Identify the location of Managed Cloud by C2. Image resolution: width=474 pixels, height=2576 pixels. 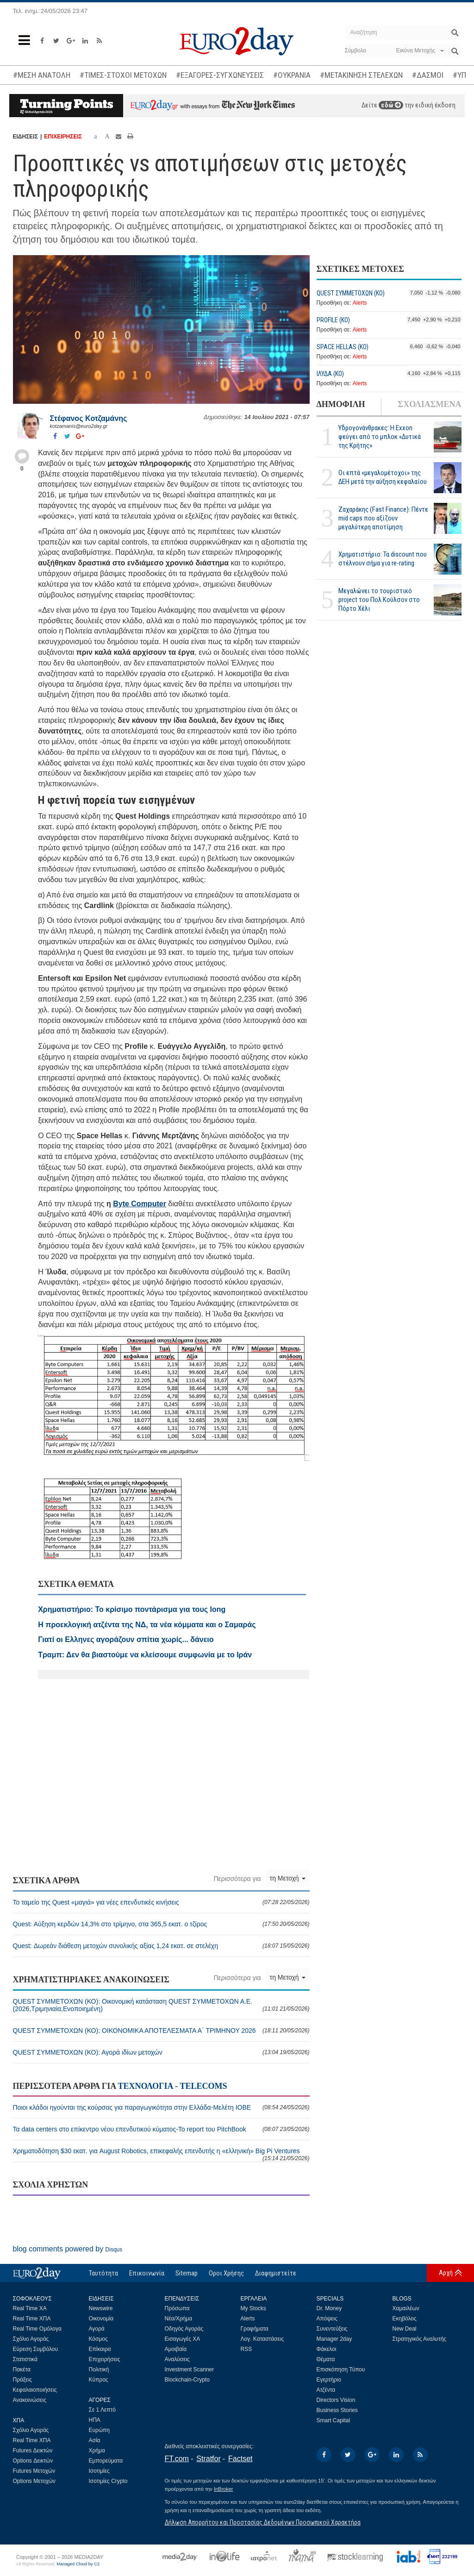
(78, 2564).